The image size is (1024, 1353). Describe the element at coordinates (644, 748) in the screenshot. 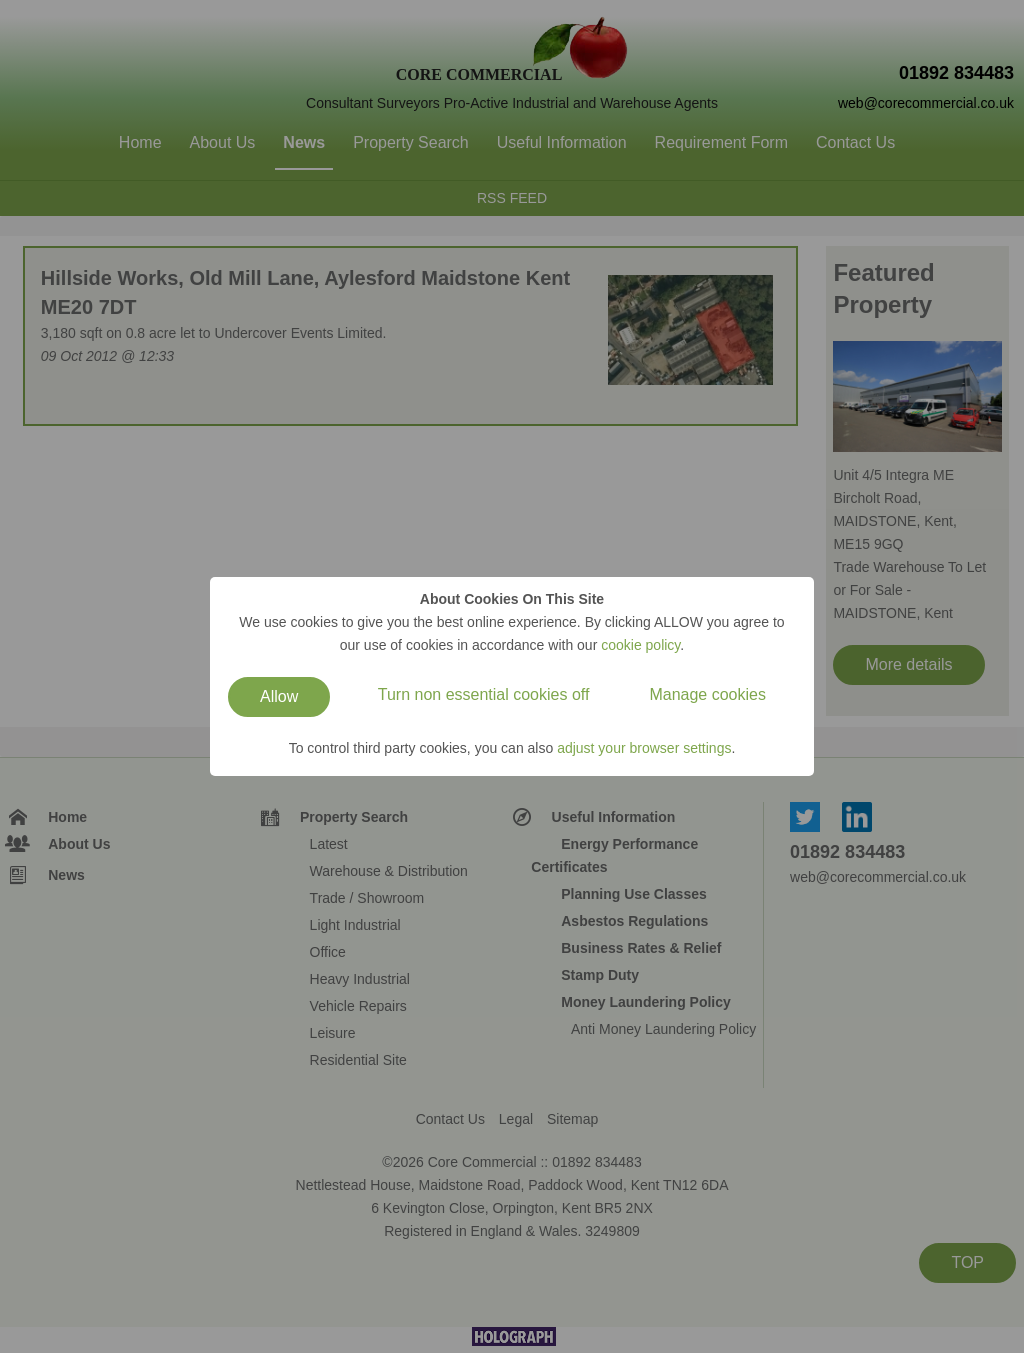

I see `adjust your browser settings` at that location.